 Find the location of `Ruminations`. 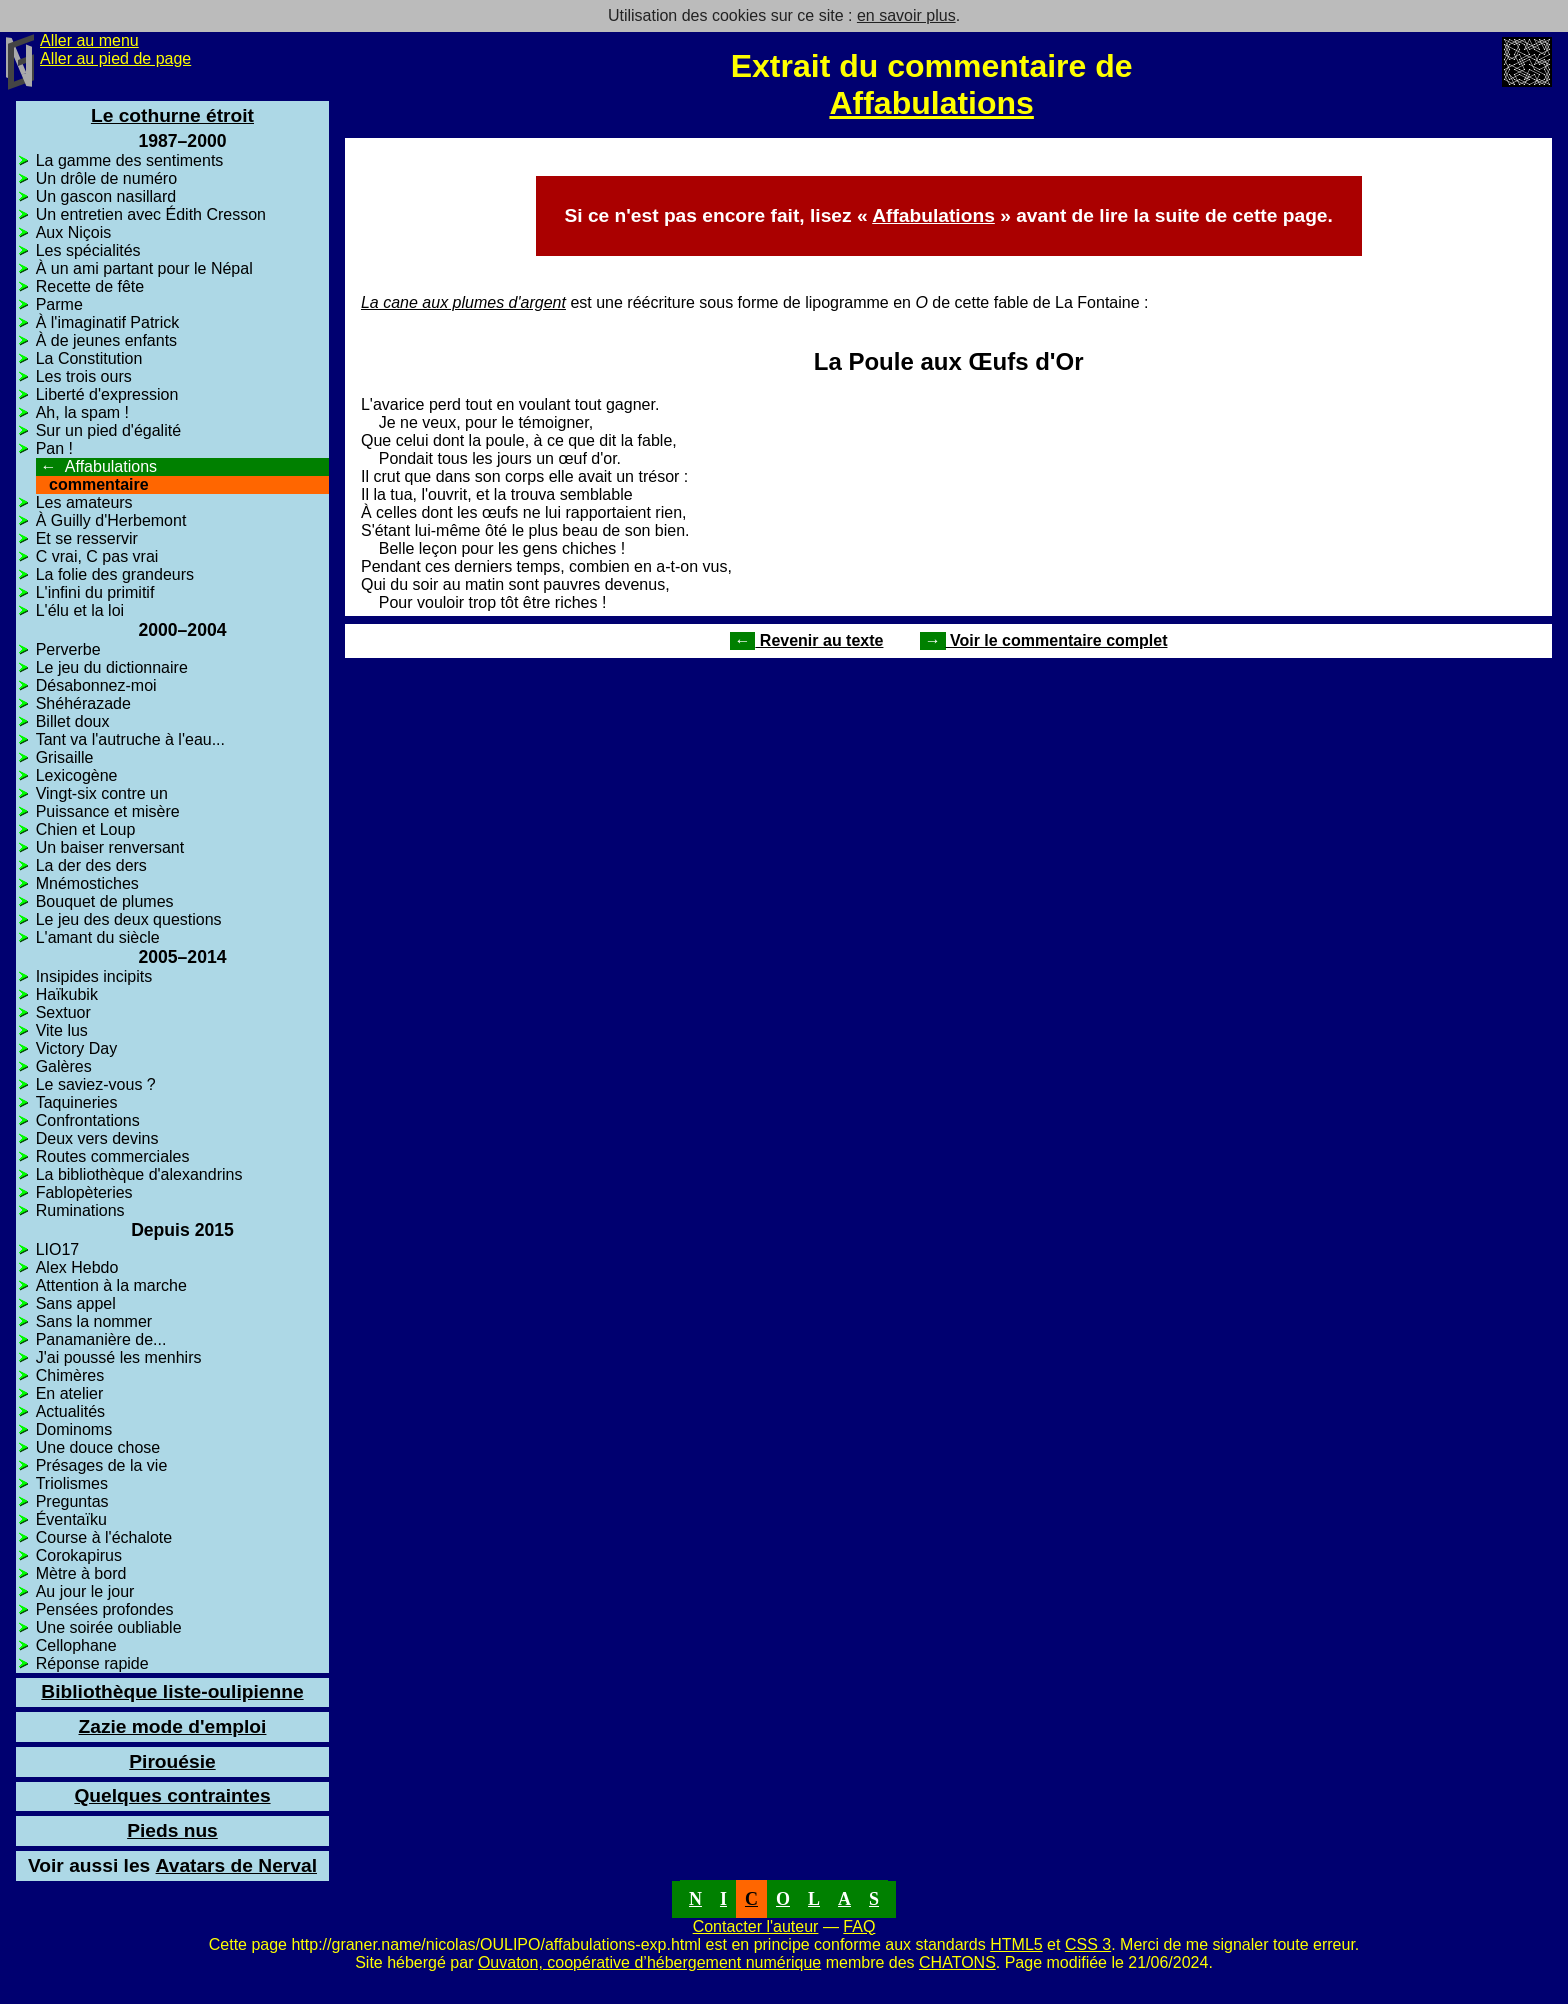

Ruminations is located at coordinates (80, 1210).